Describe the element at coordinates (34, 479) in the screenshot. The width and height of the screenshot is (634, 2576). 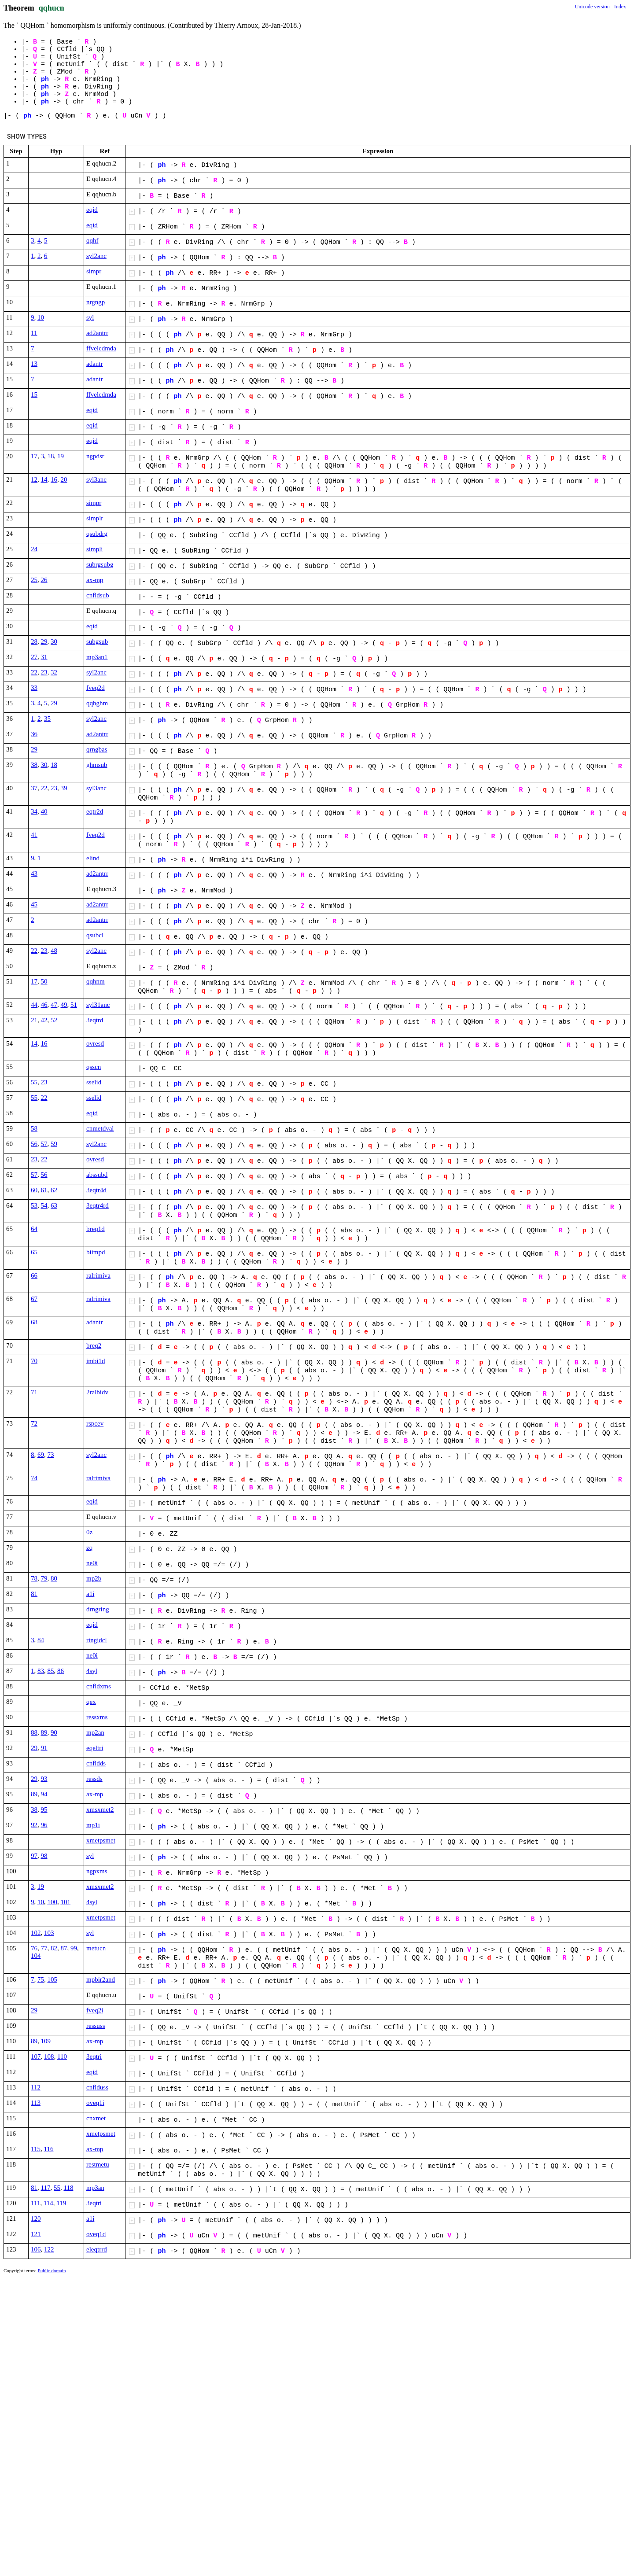
I see `12` at that location.